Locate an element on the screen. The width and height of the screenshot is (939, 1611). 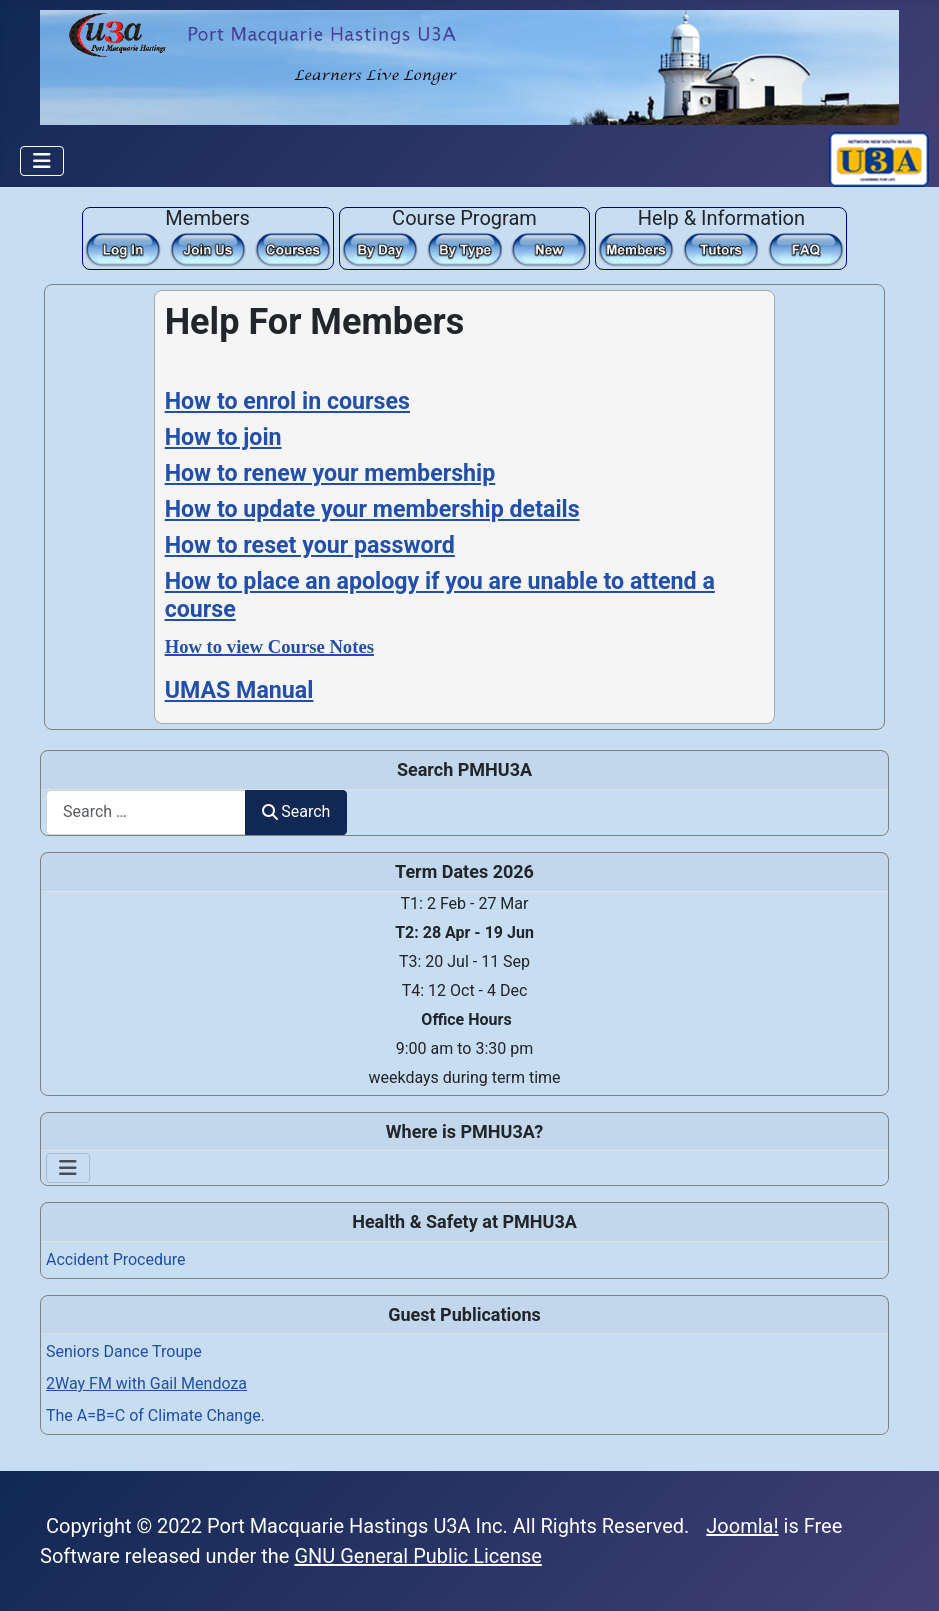
GNU General Public License is located at coordinates (418, 1556).